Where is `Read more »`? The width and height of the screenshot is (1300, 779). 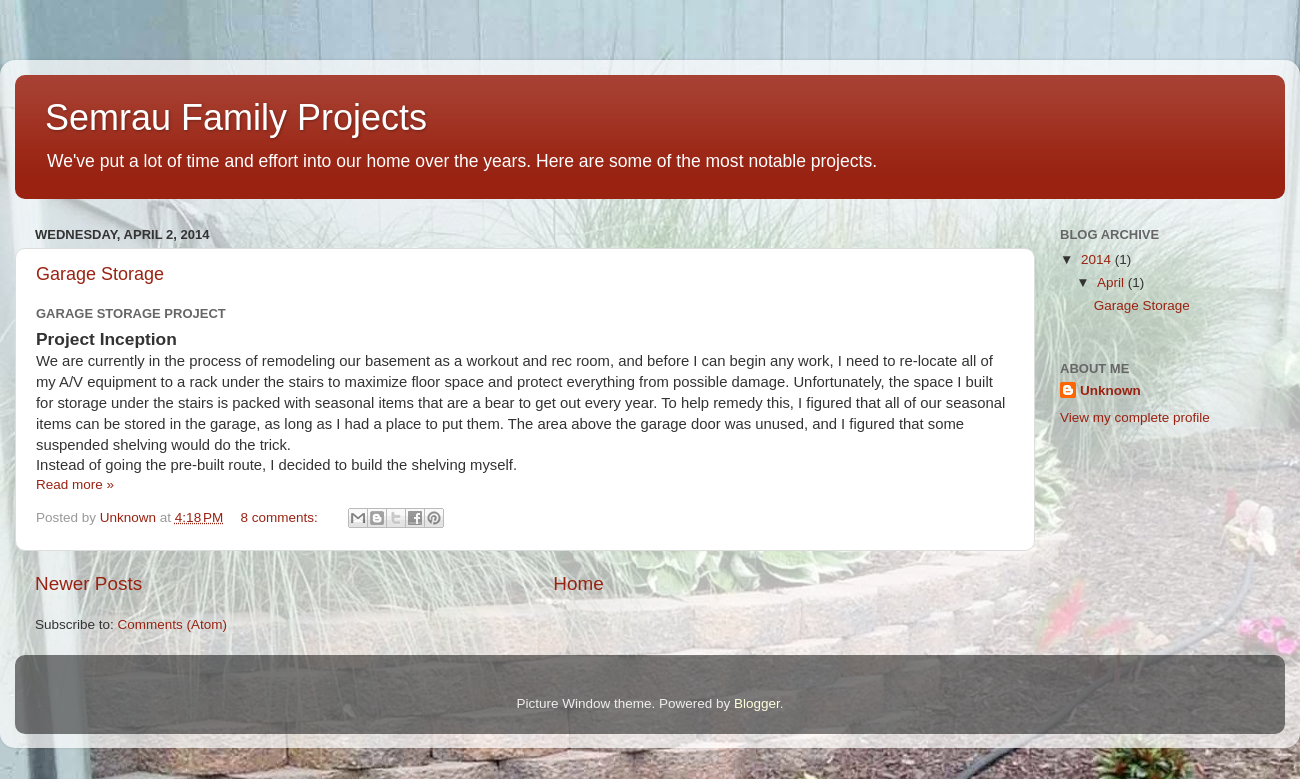
Read more » is located at coordinates (75, 484).